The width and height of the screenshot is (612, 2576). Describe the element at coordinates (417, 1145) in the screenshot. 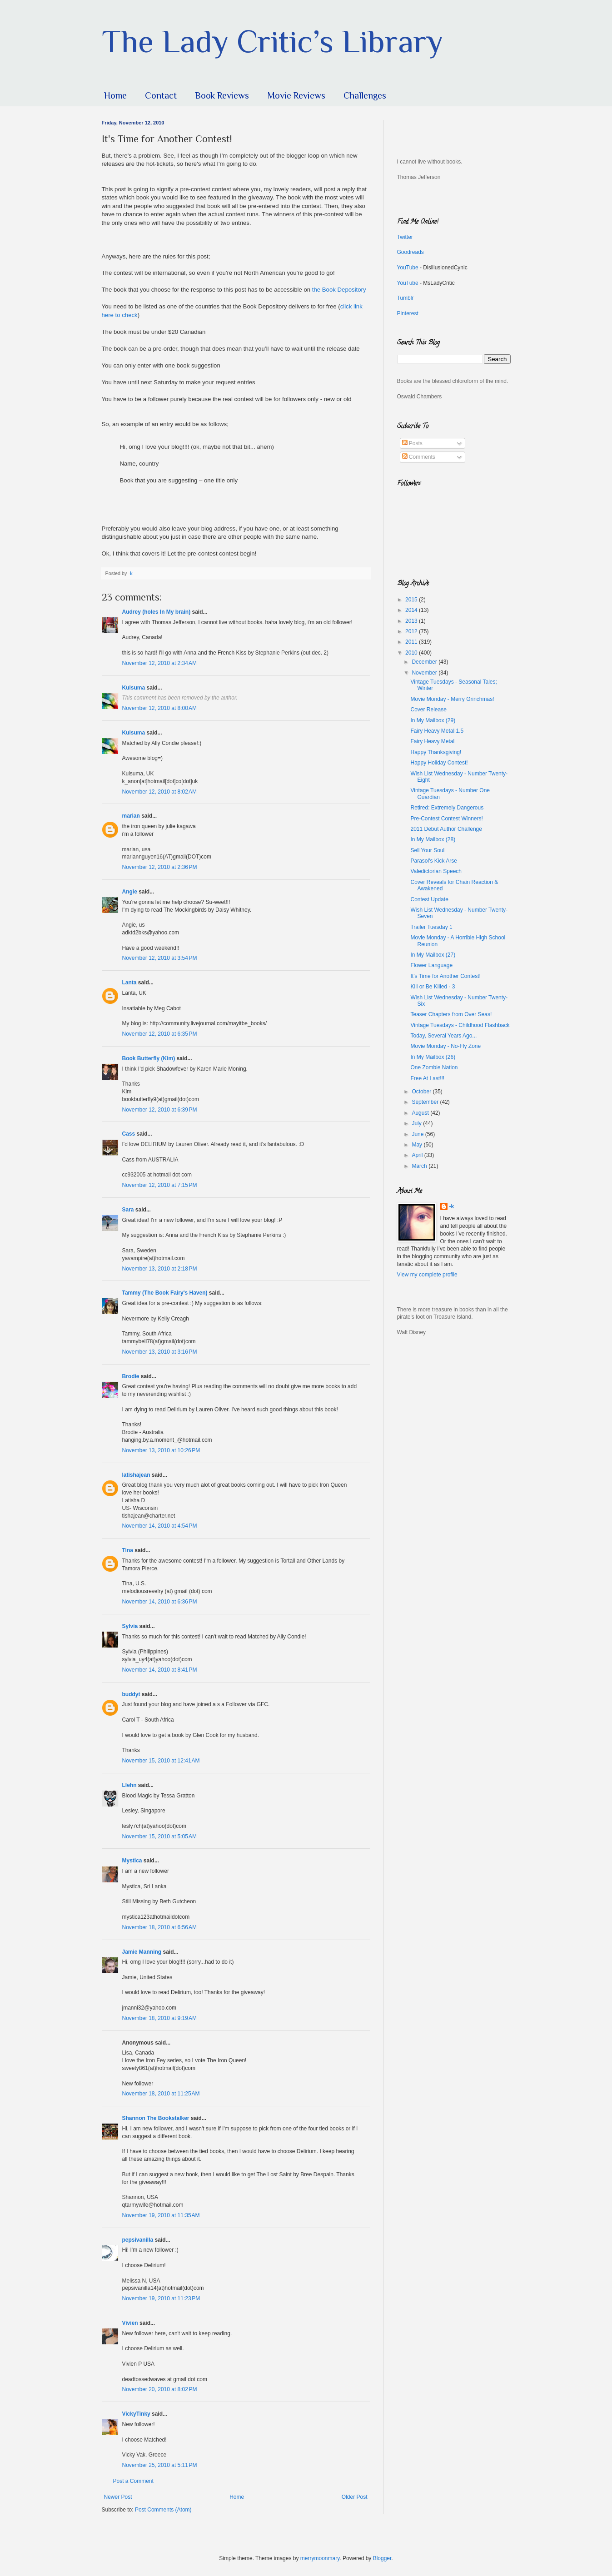

I see `May` at that location.